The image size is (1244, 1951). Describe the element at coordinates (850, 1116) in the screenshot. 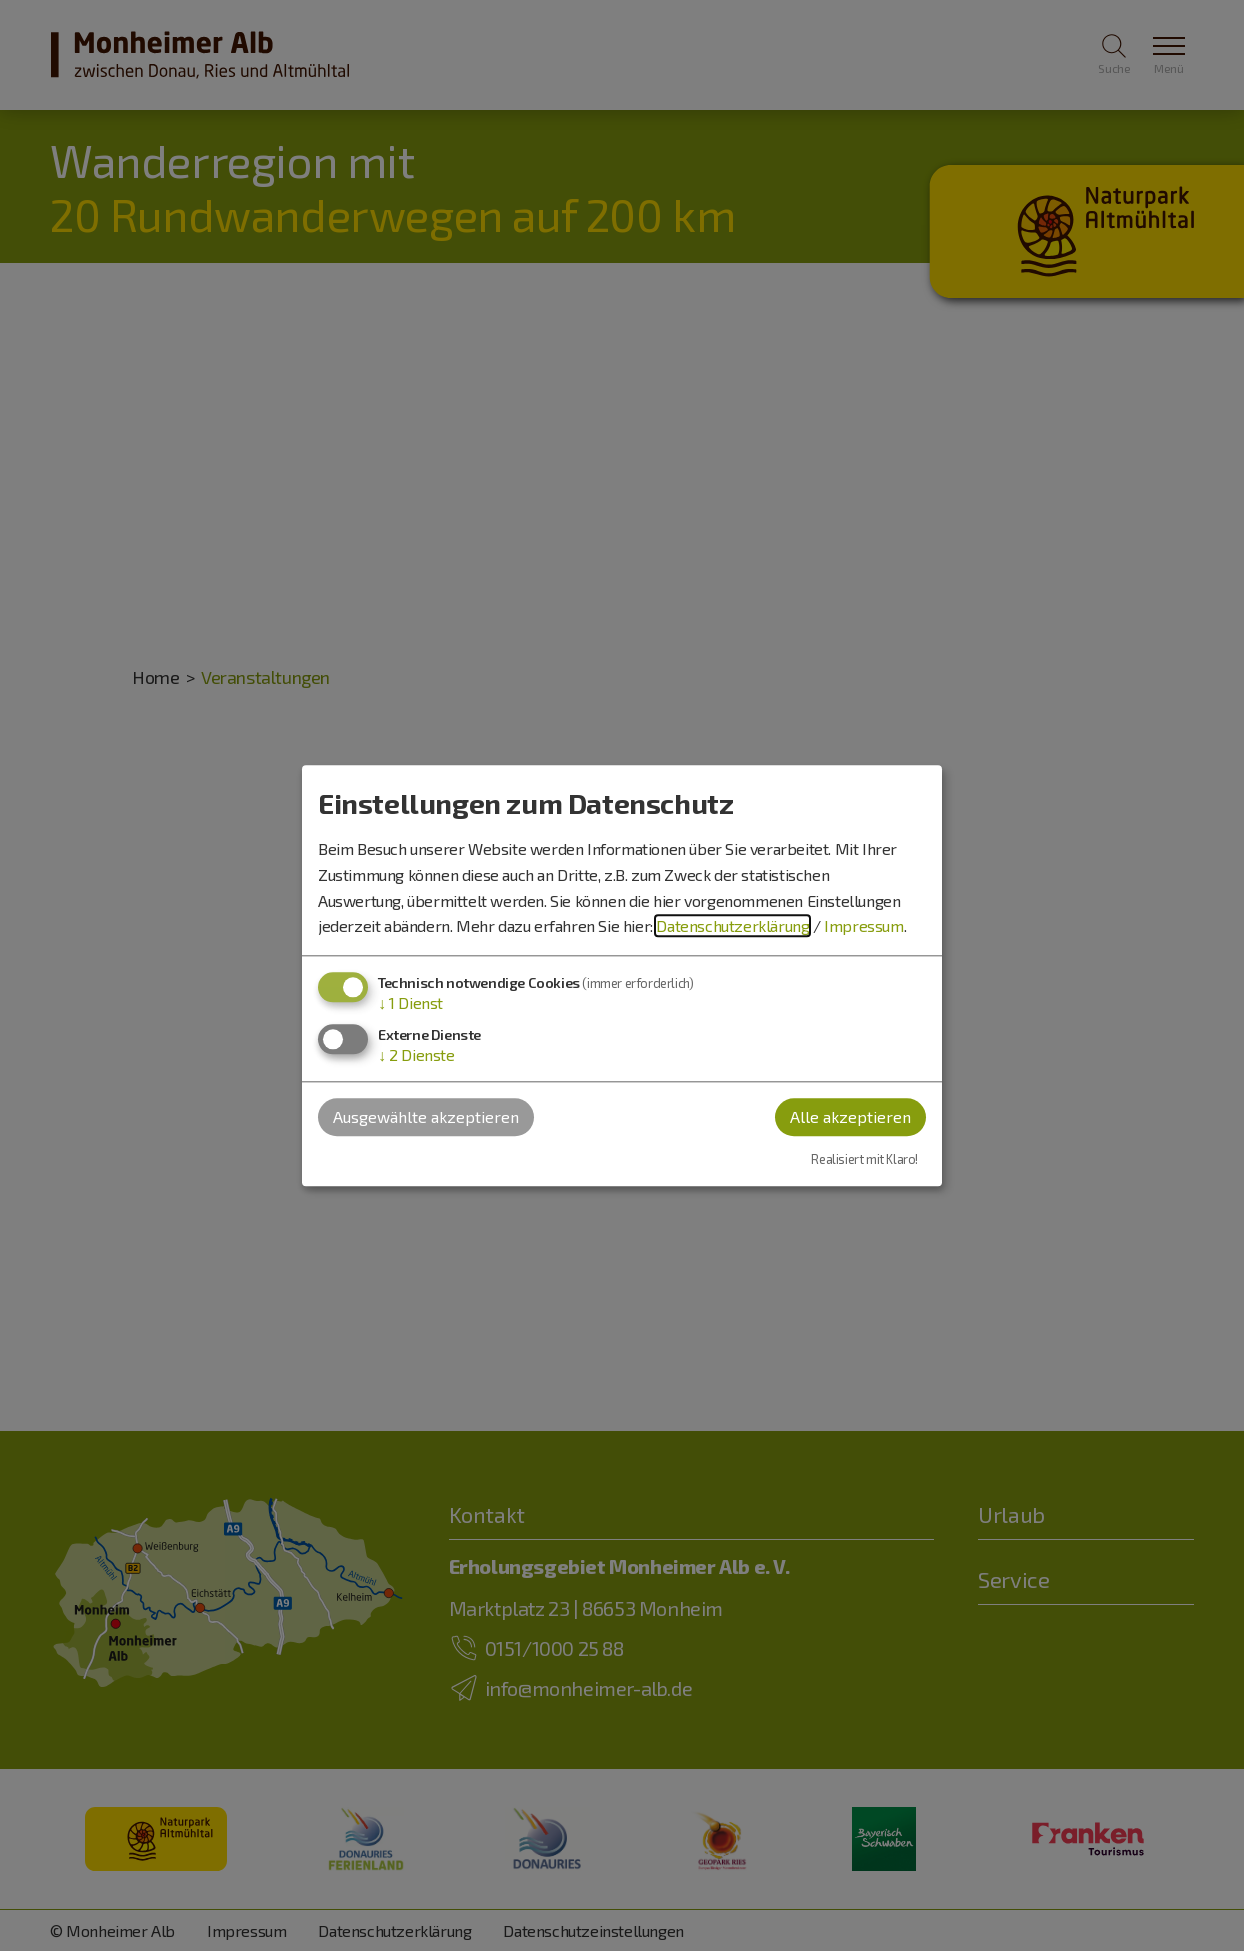

I see `Alle akzeptieren` at that location.